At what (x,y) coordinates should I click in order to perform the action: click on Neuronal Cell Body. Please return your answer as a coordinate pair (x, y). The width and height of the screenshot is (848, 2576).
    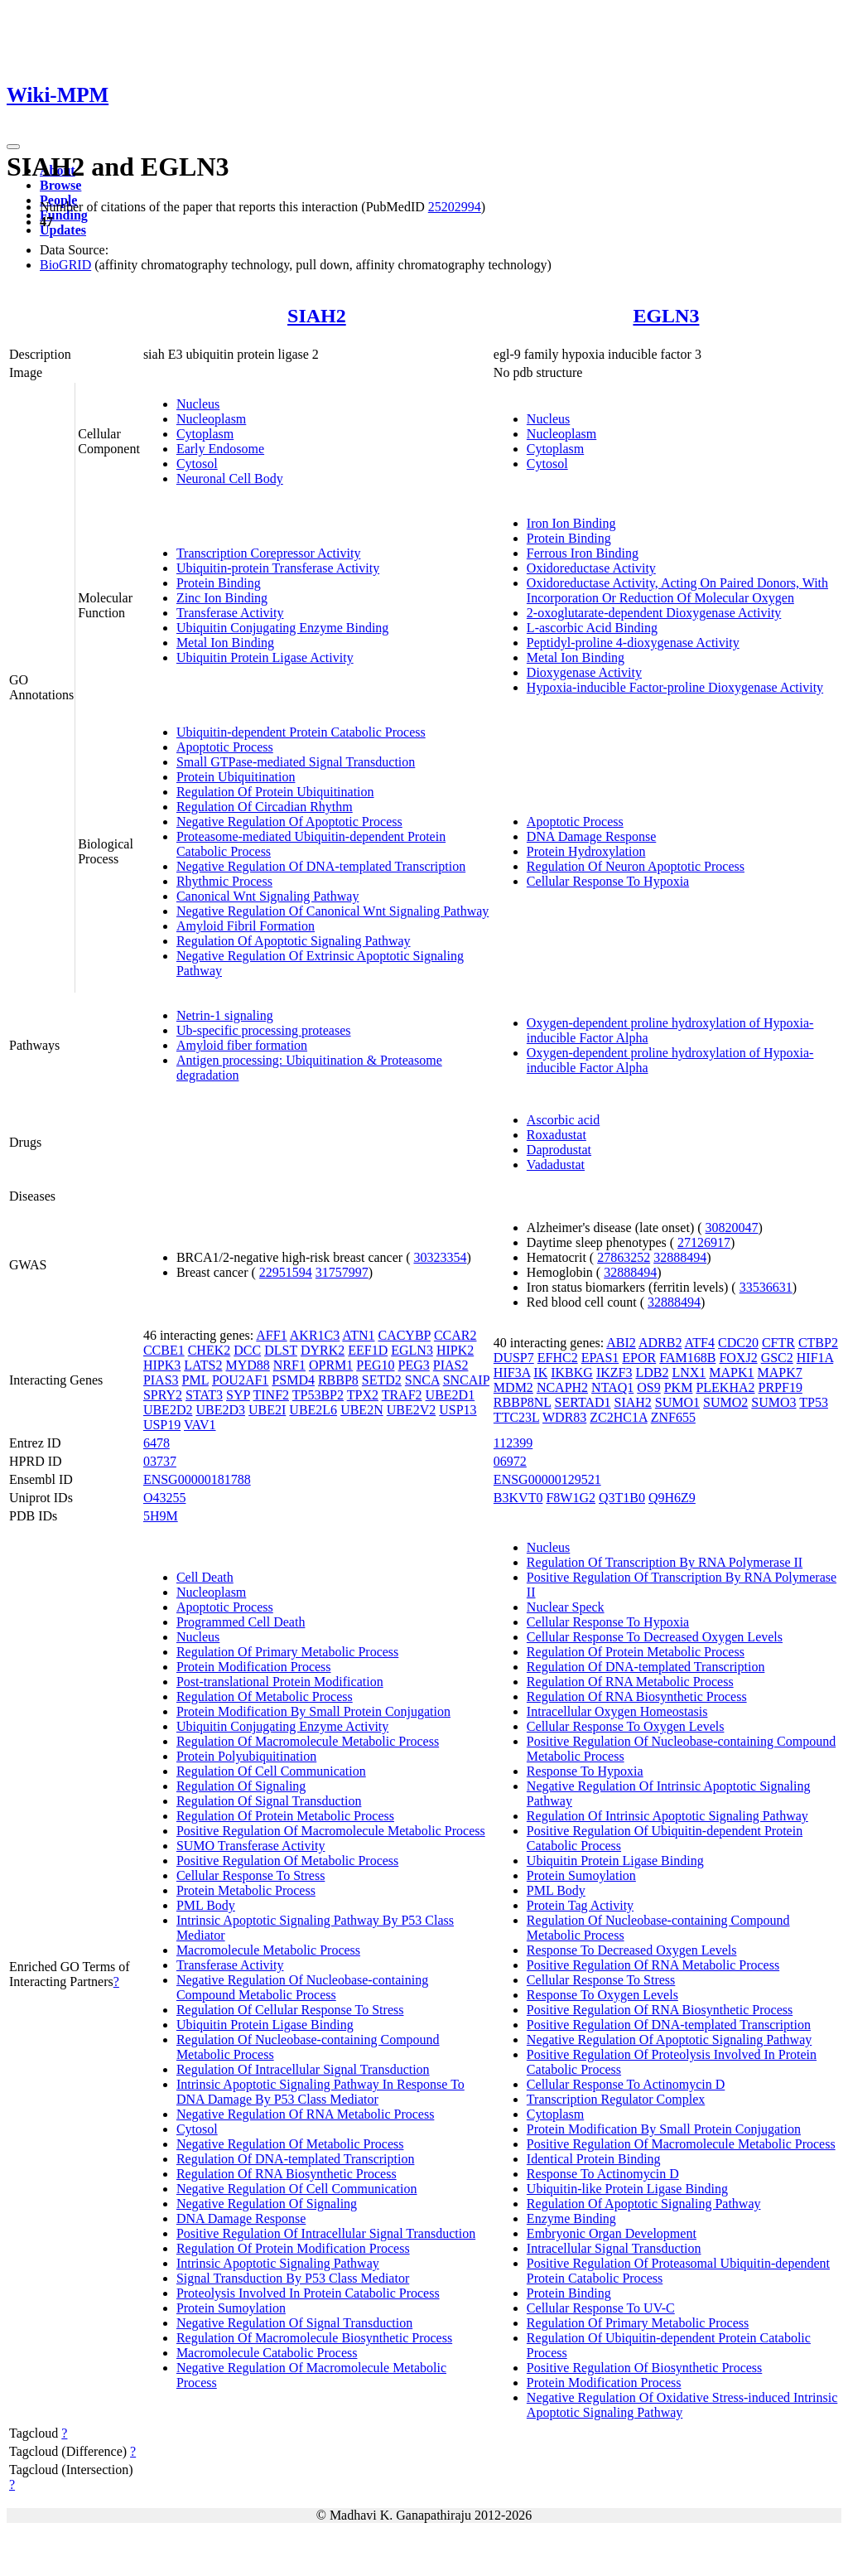
    Looking at the image, I should click on (229, 478).